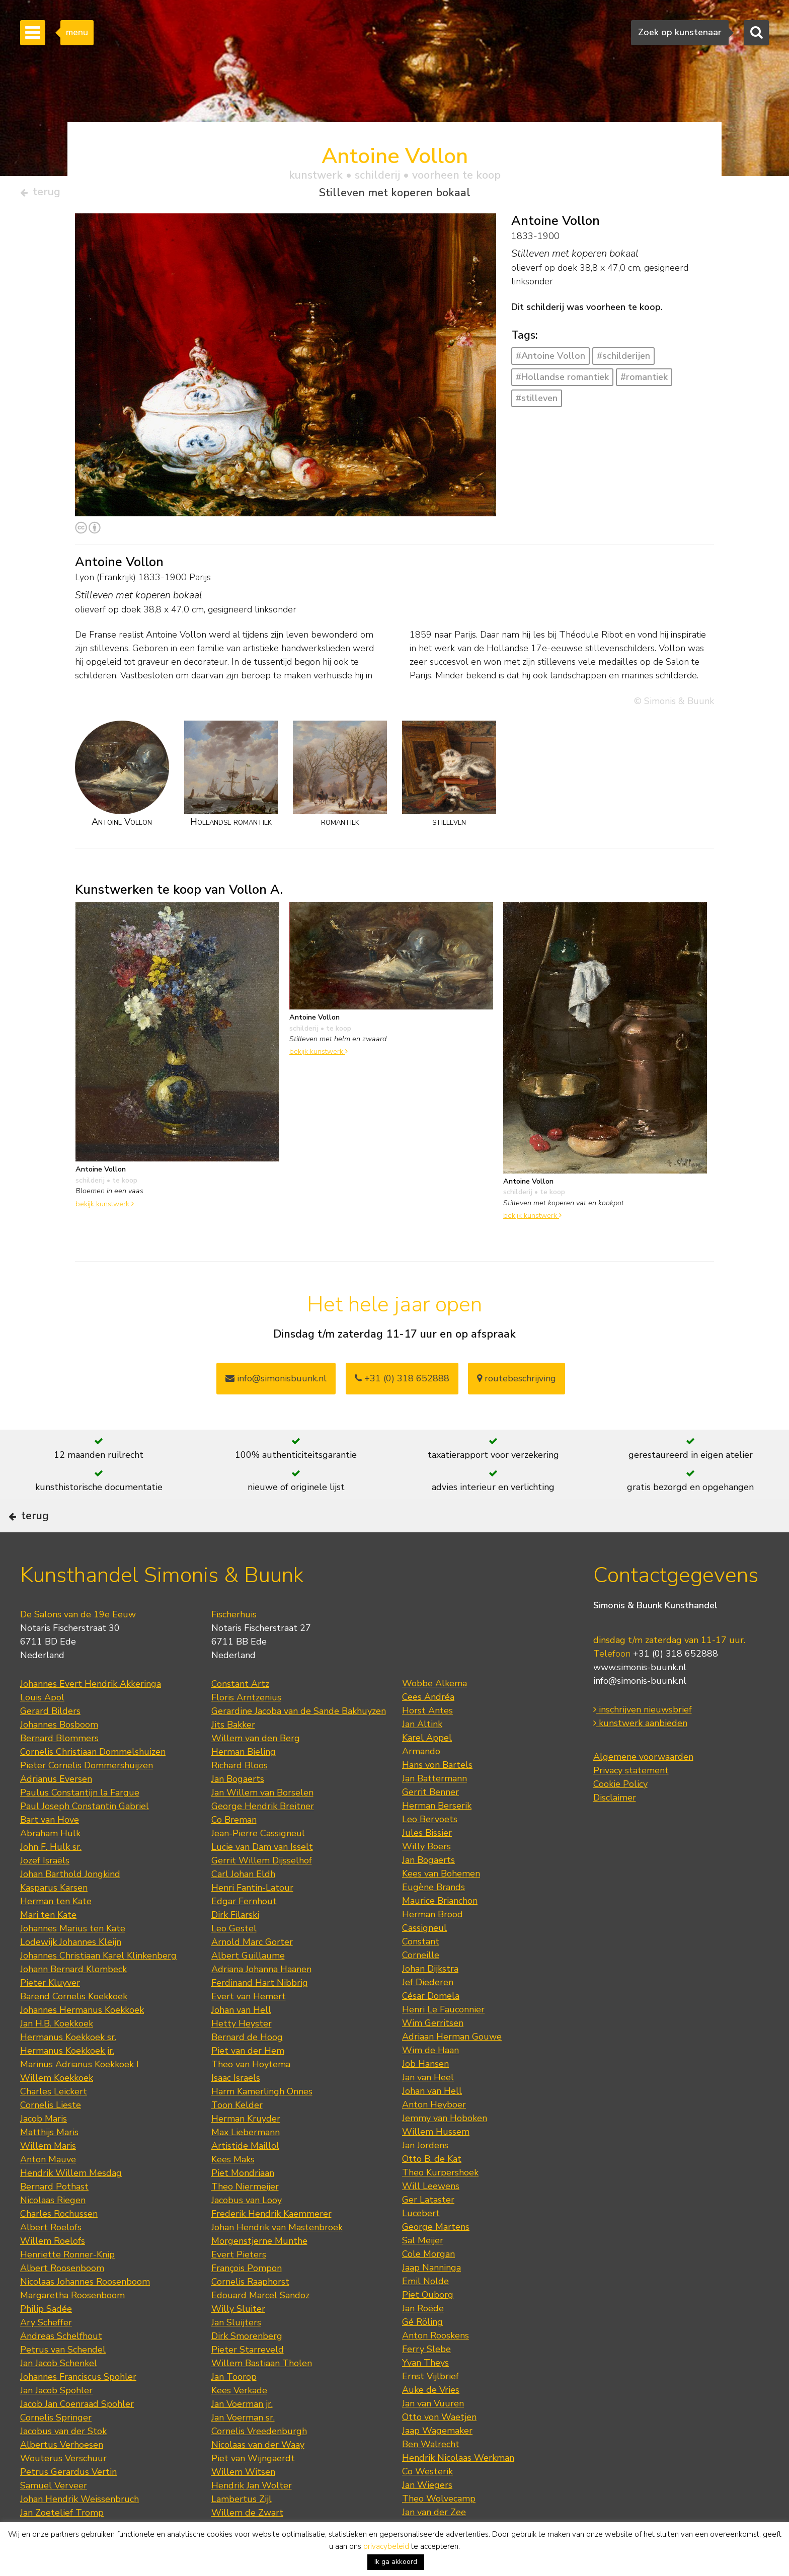 The width and height of the screenshot is (789, 2576). Describe the element at coordinates (242, 2205) in the screenshot. I see `Piet Mondriaan` at that location.